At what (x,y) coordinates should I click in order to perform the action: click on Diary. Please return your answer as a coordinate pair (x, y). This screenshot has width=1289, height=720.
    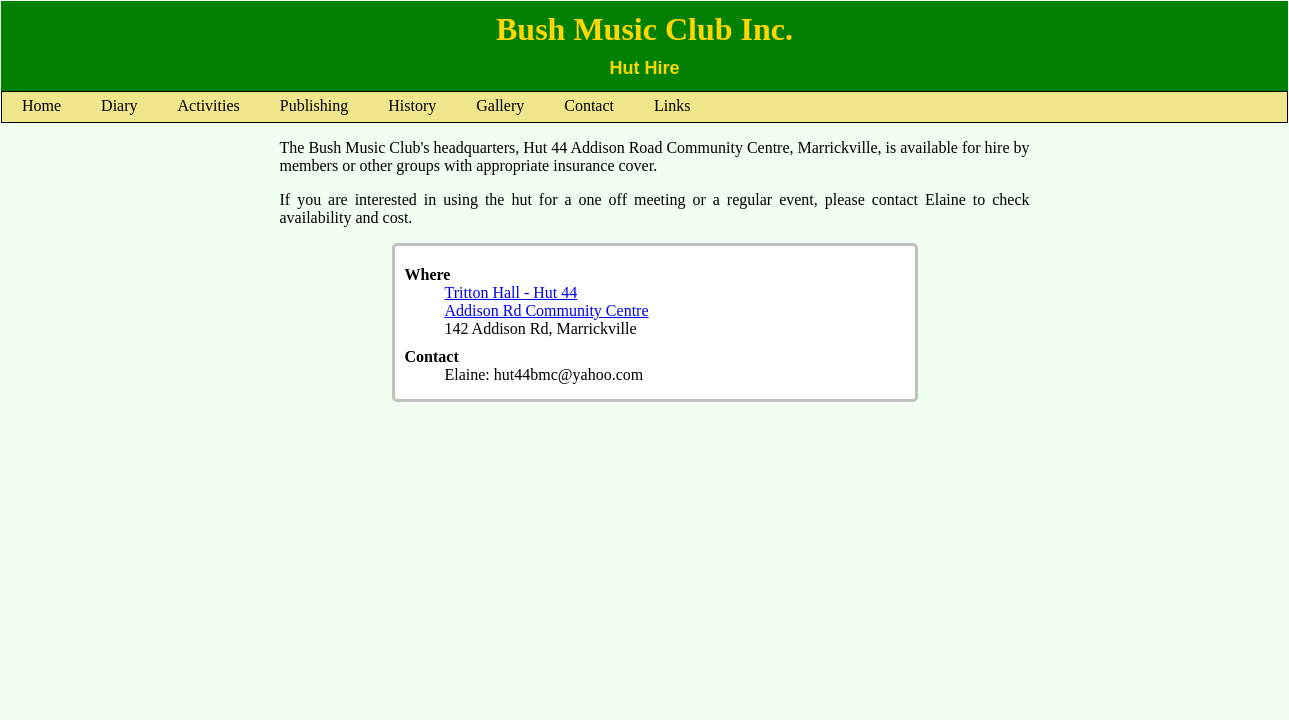
    Looking at the image, I should click on (119, 105).